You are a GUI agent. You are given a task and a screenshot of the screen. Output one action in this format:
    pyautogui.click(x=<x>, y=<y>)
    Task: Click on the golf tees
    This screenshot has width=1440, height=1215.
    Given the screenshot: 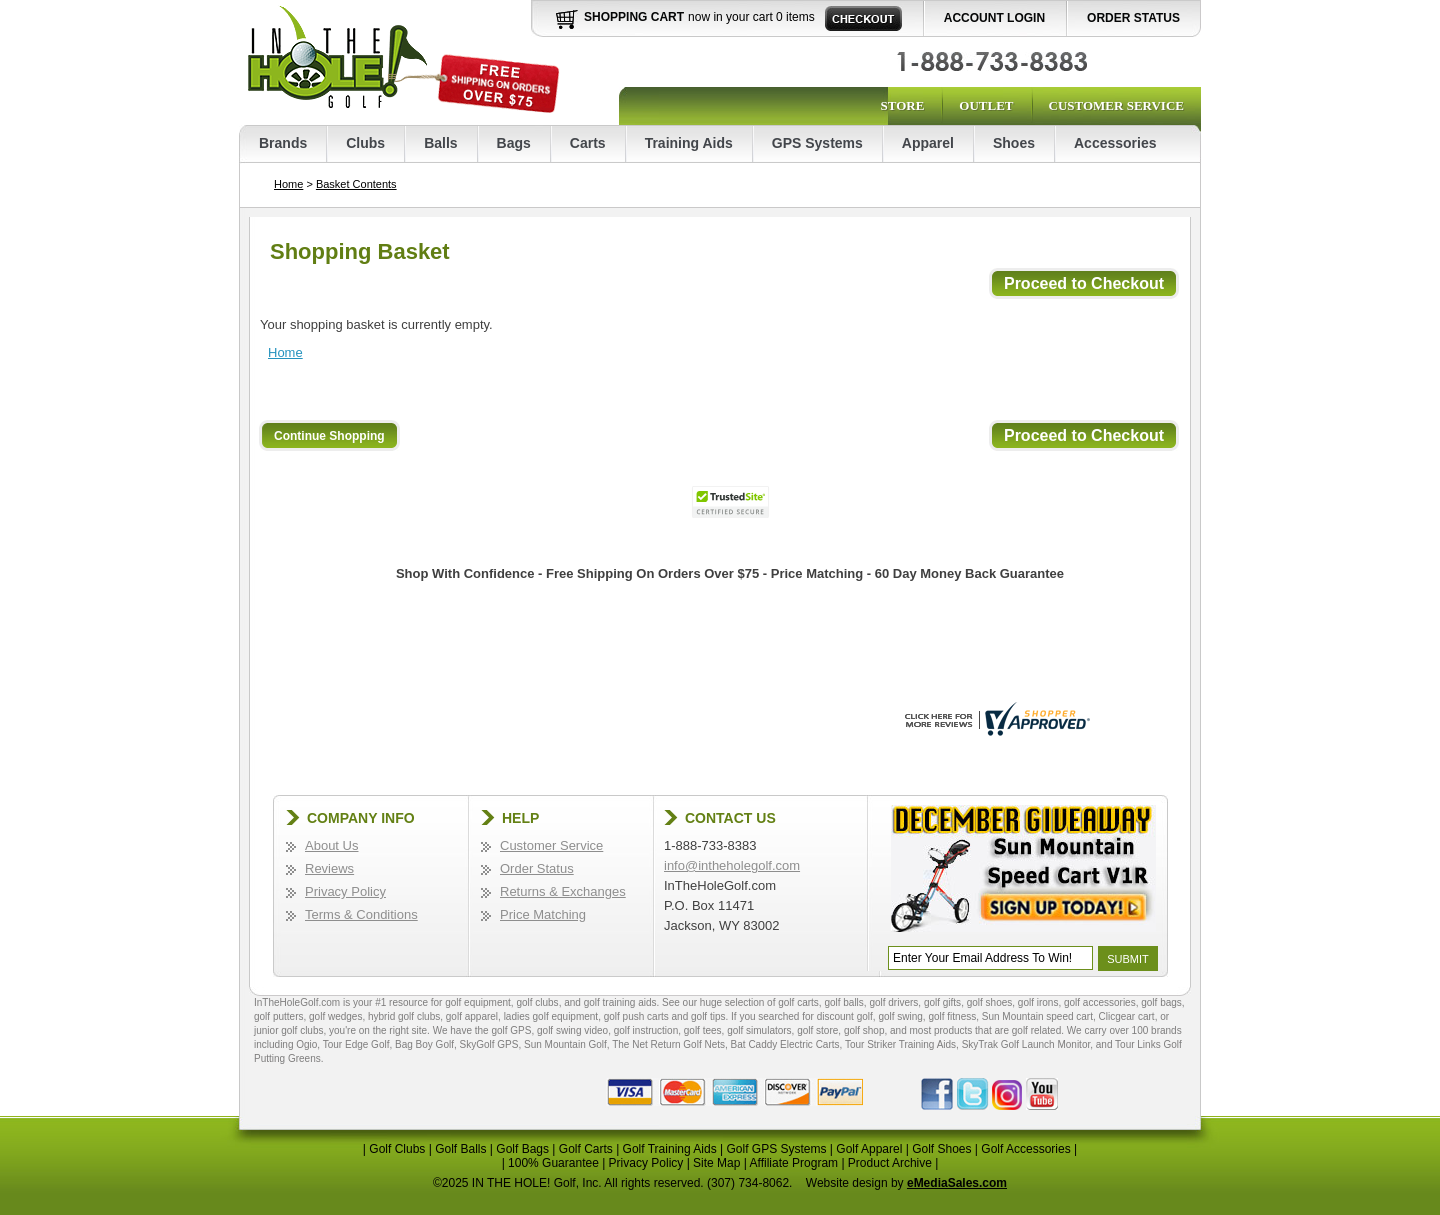 What is the action you would take?
    pyautogui.click(x=703, y=1030)
    